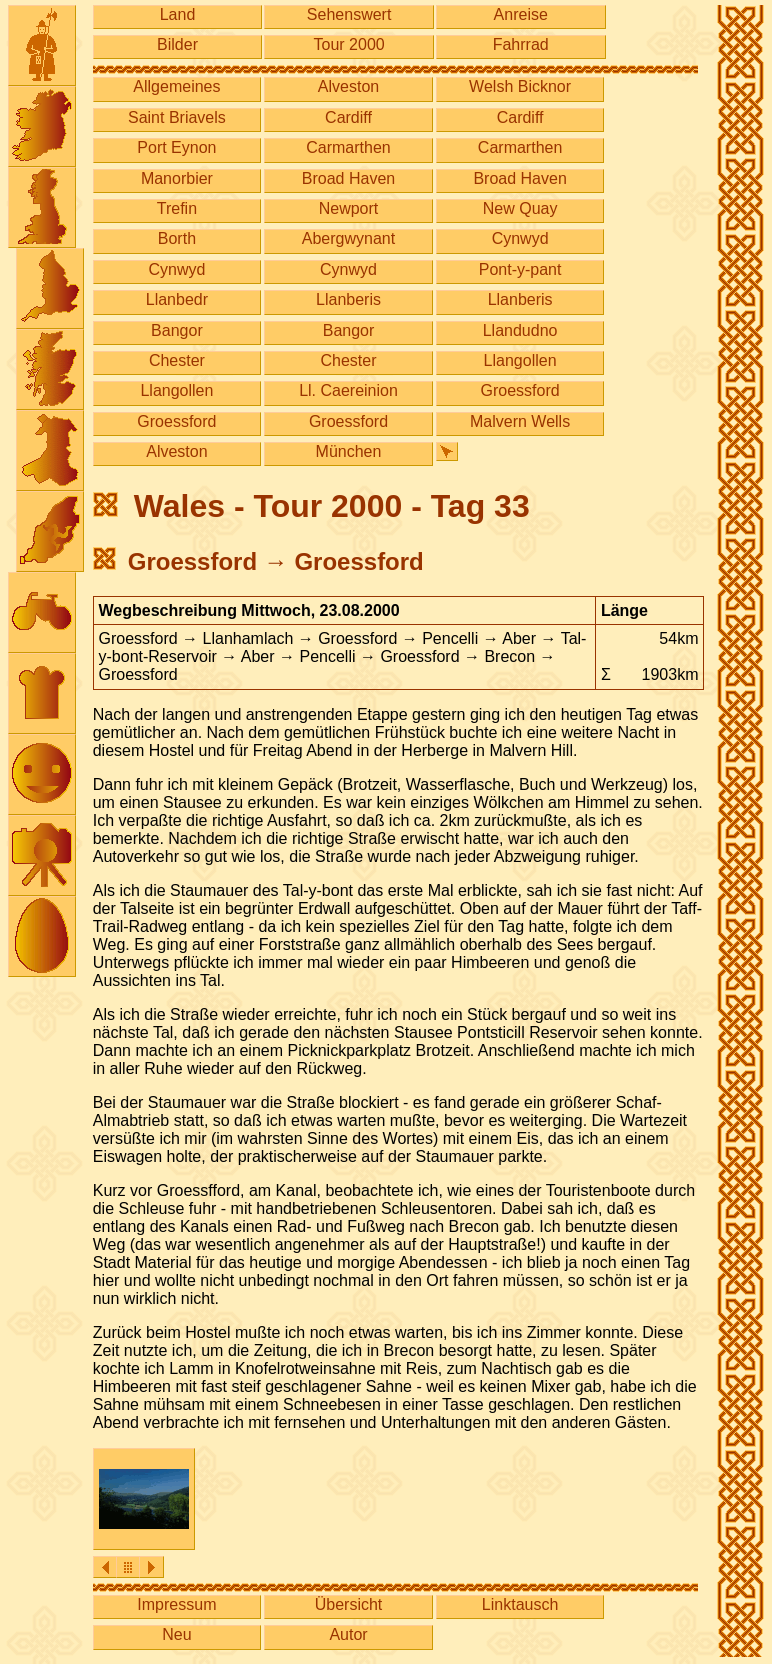 Image resolution: width=772 pixels, height=1664 pixels. What do you see at coordinates (177, 44) in the screenshot?
I see `Bilder` at bounding box center [177, 44].